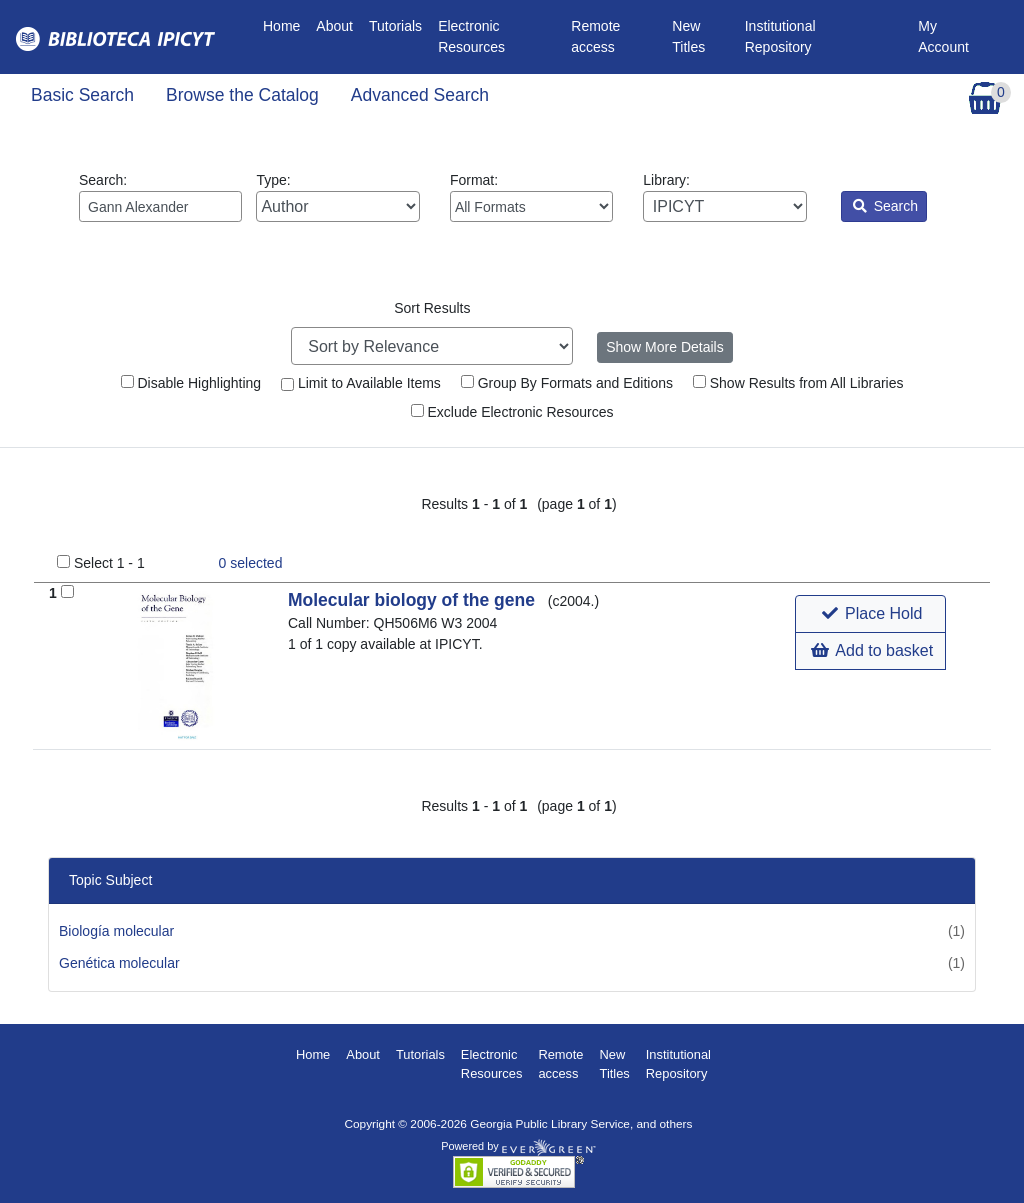  I want to click on Biología molecular, so click(116, 931).